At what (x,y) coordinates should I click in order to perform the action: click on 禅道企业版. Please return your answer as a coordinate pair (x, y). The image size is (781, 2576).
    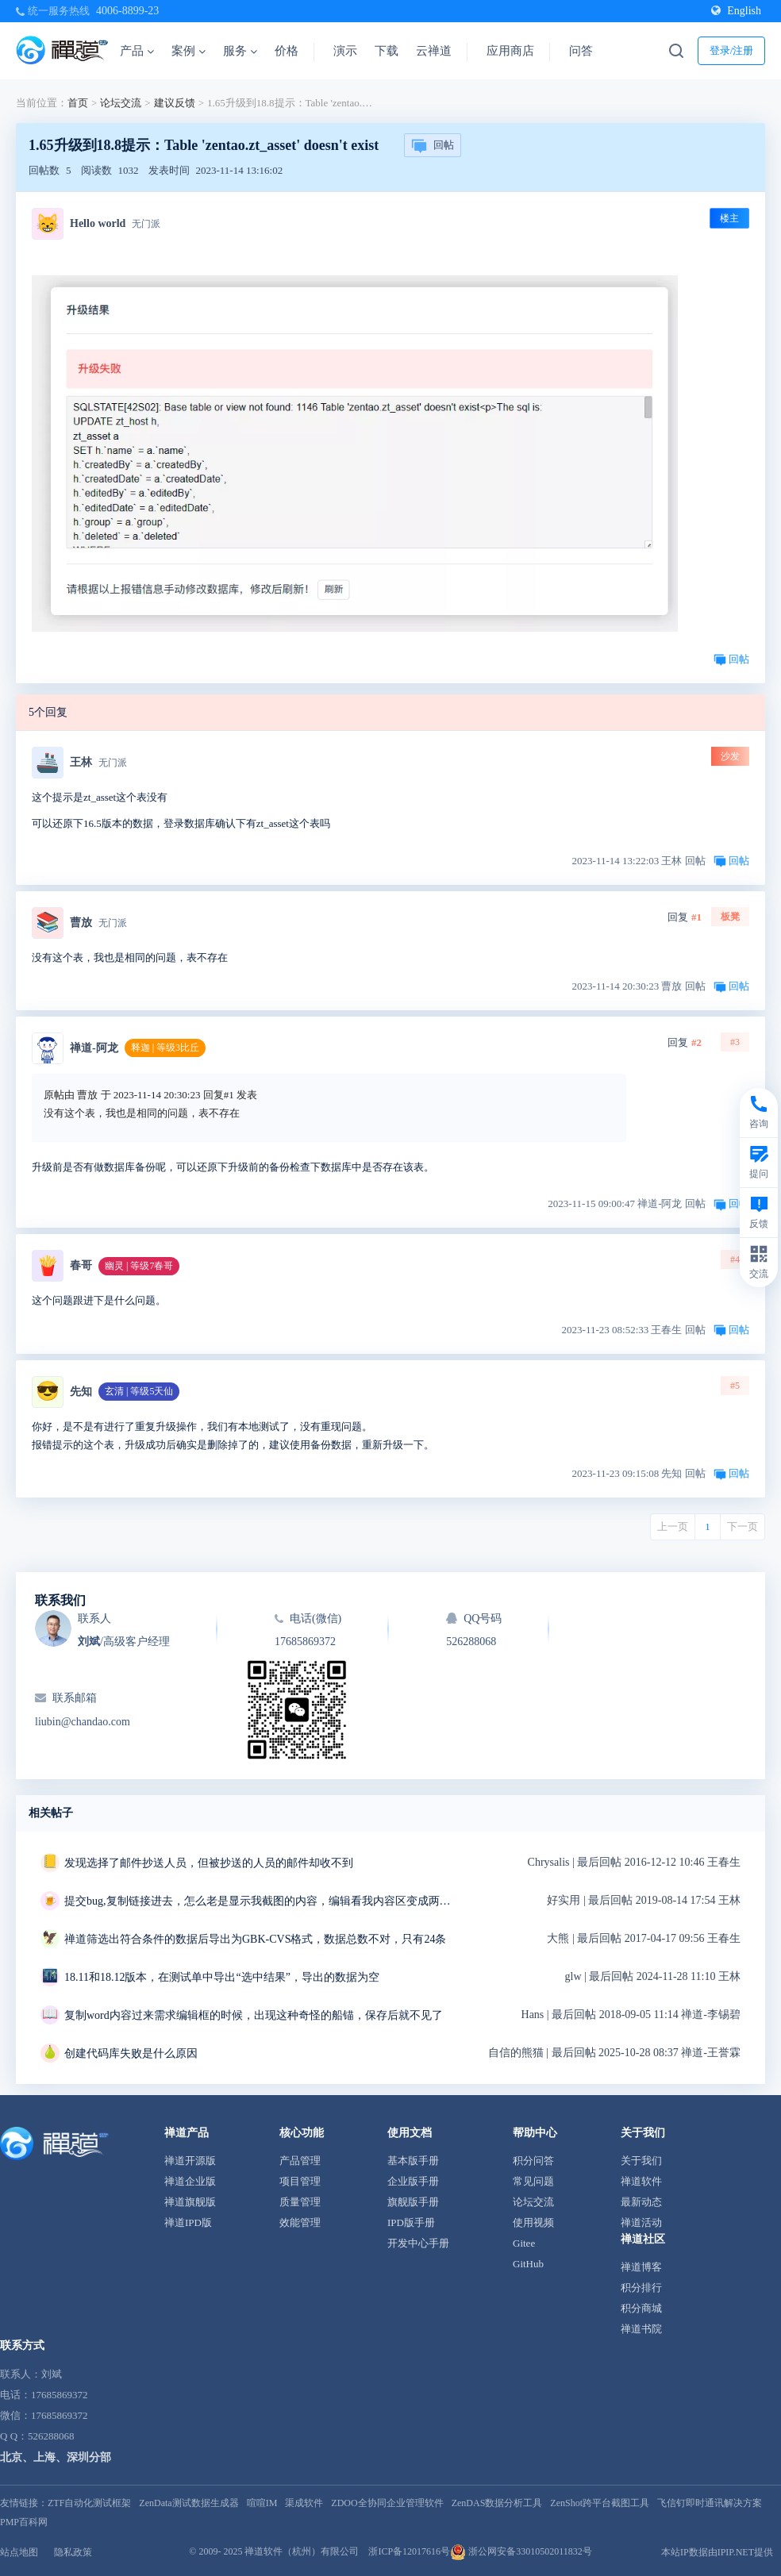
    Looking at the image, I should click on (190, 2181).